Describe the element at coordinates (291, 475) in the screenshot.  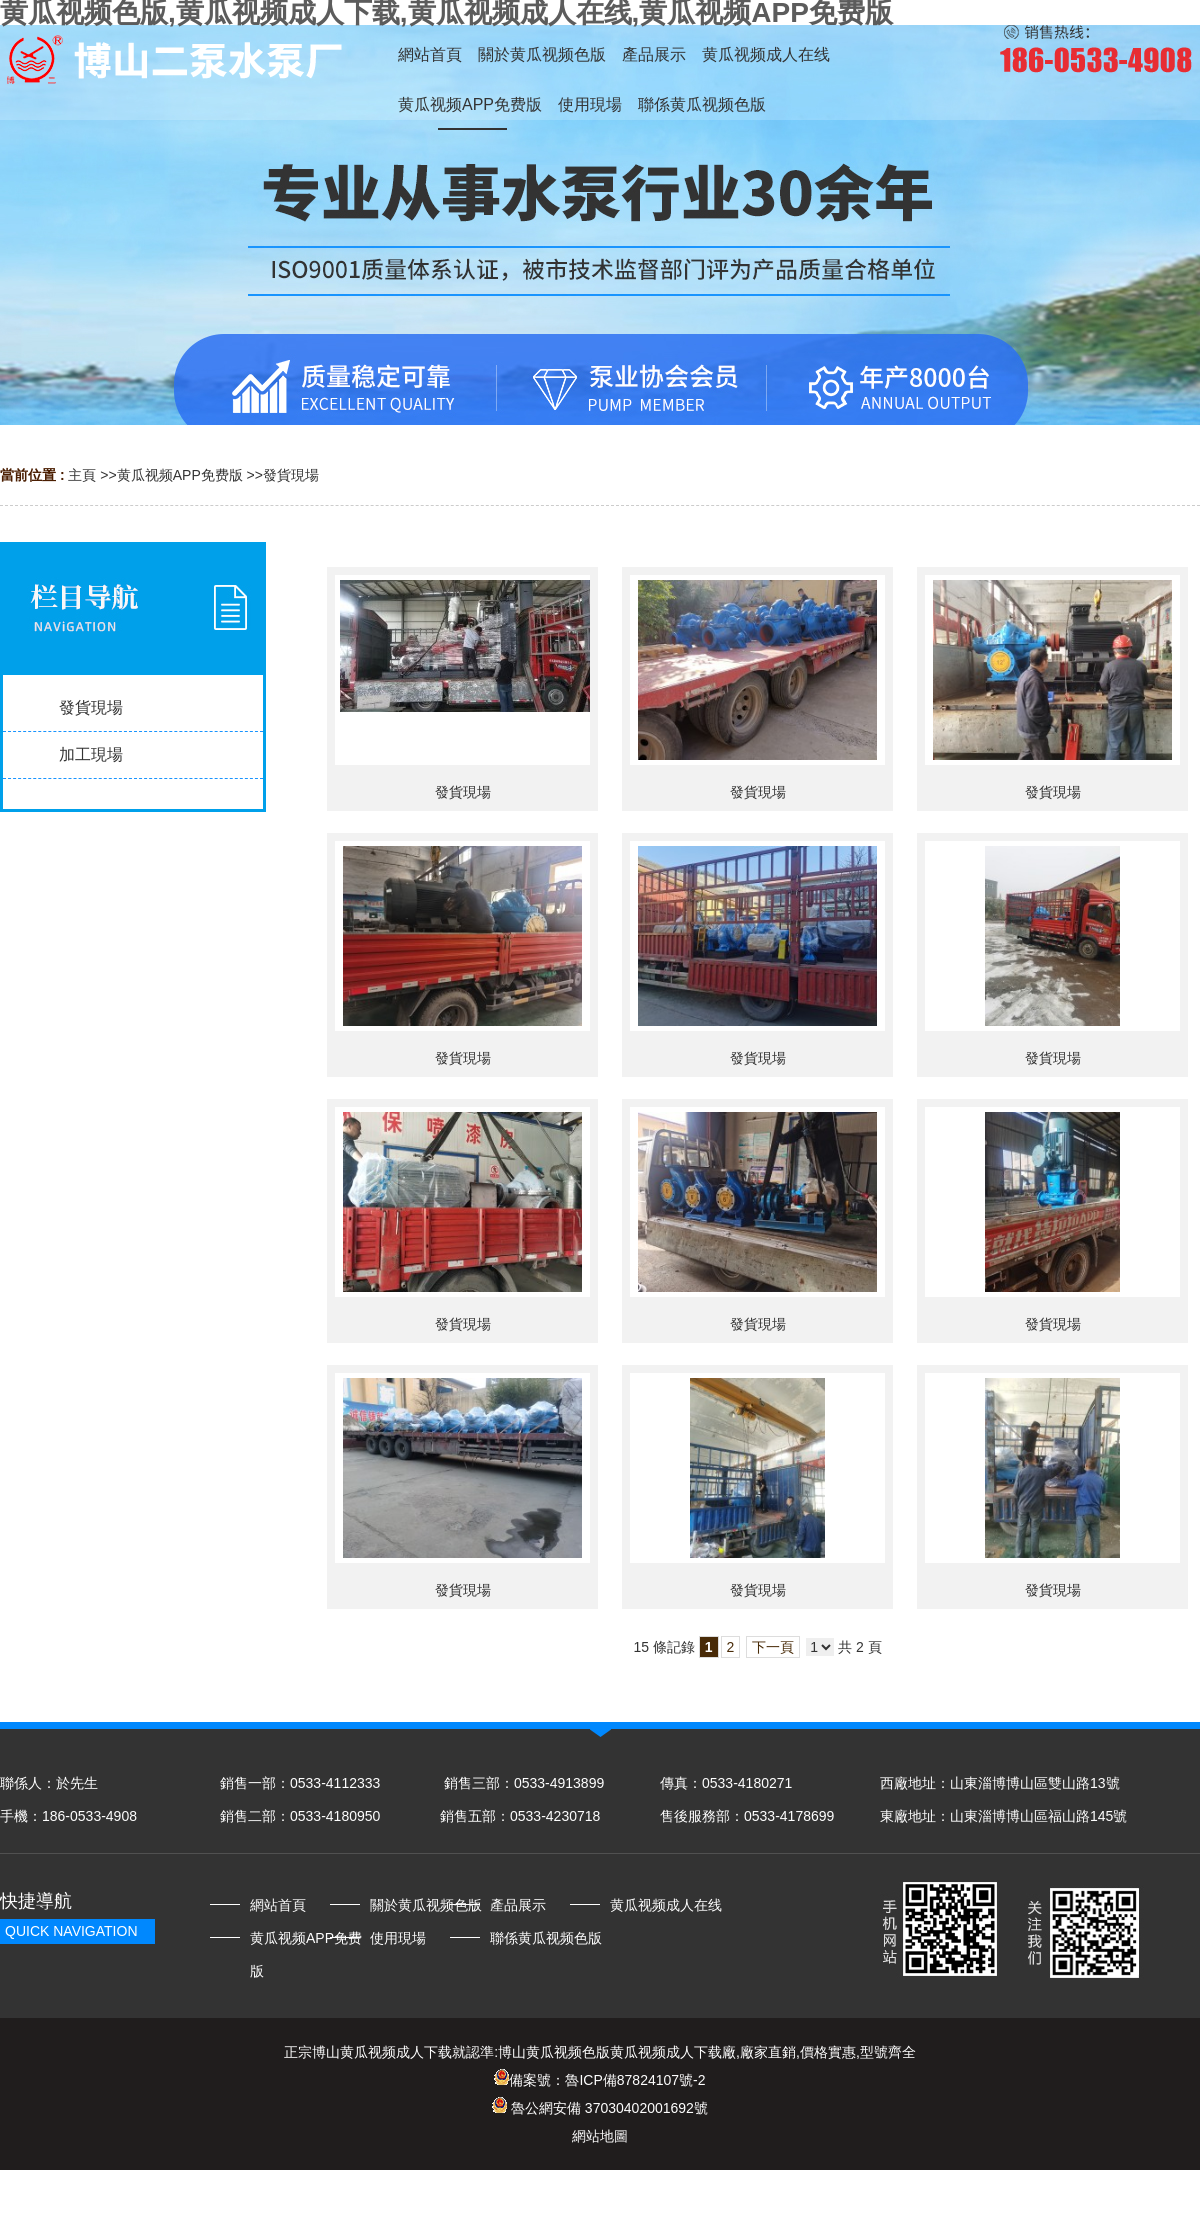
I see `發貨現場` at that location.